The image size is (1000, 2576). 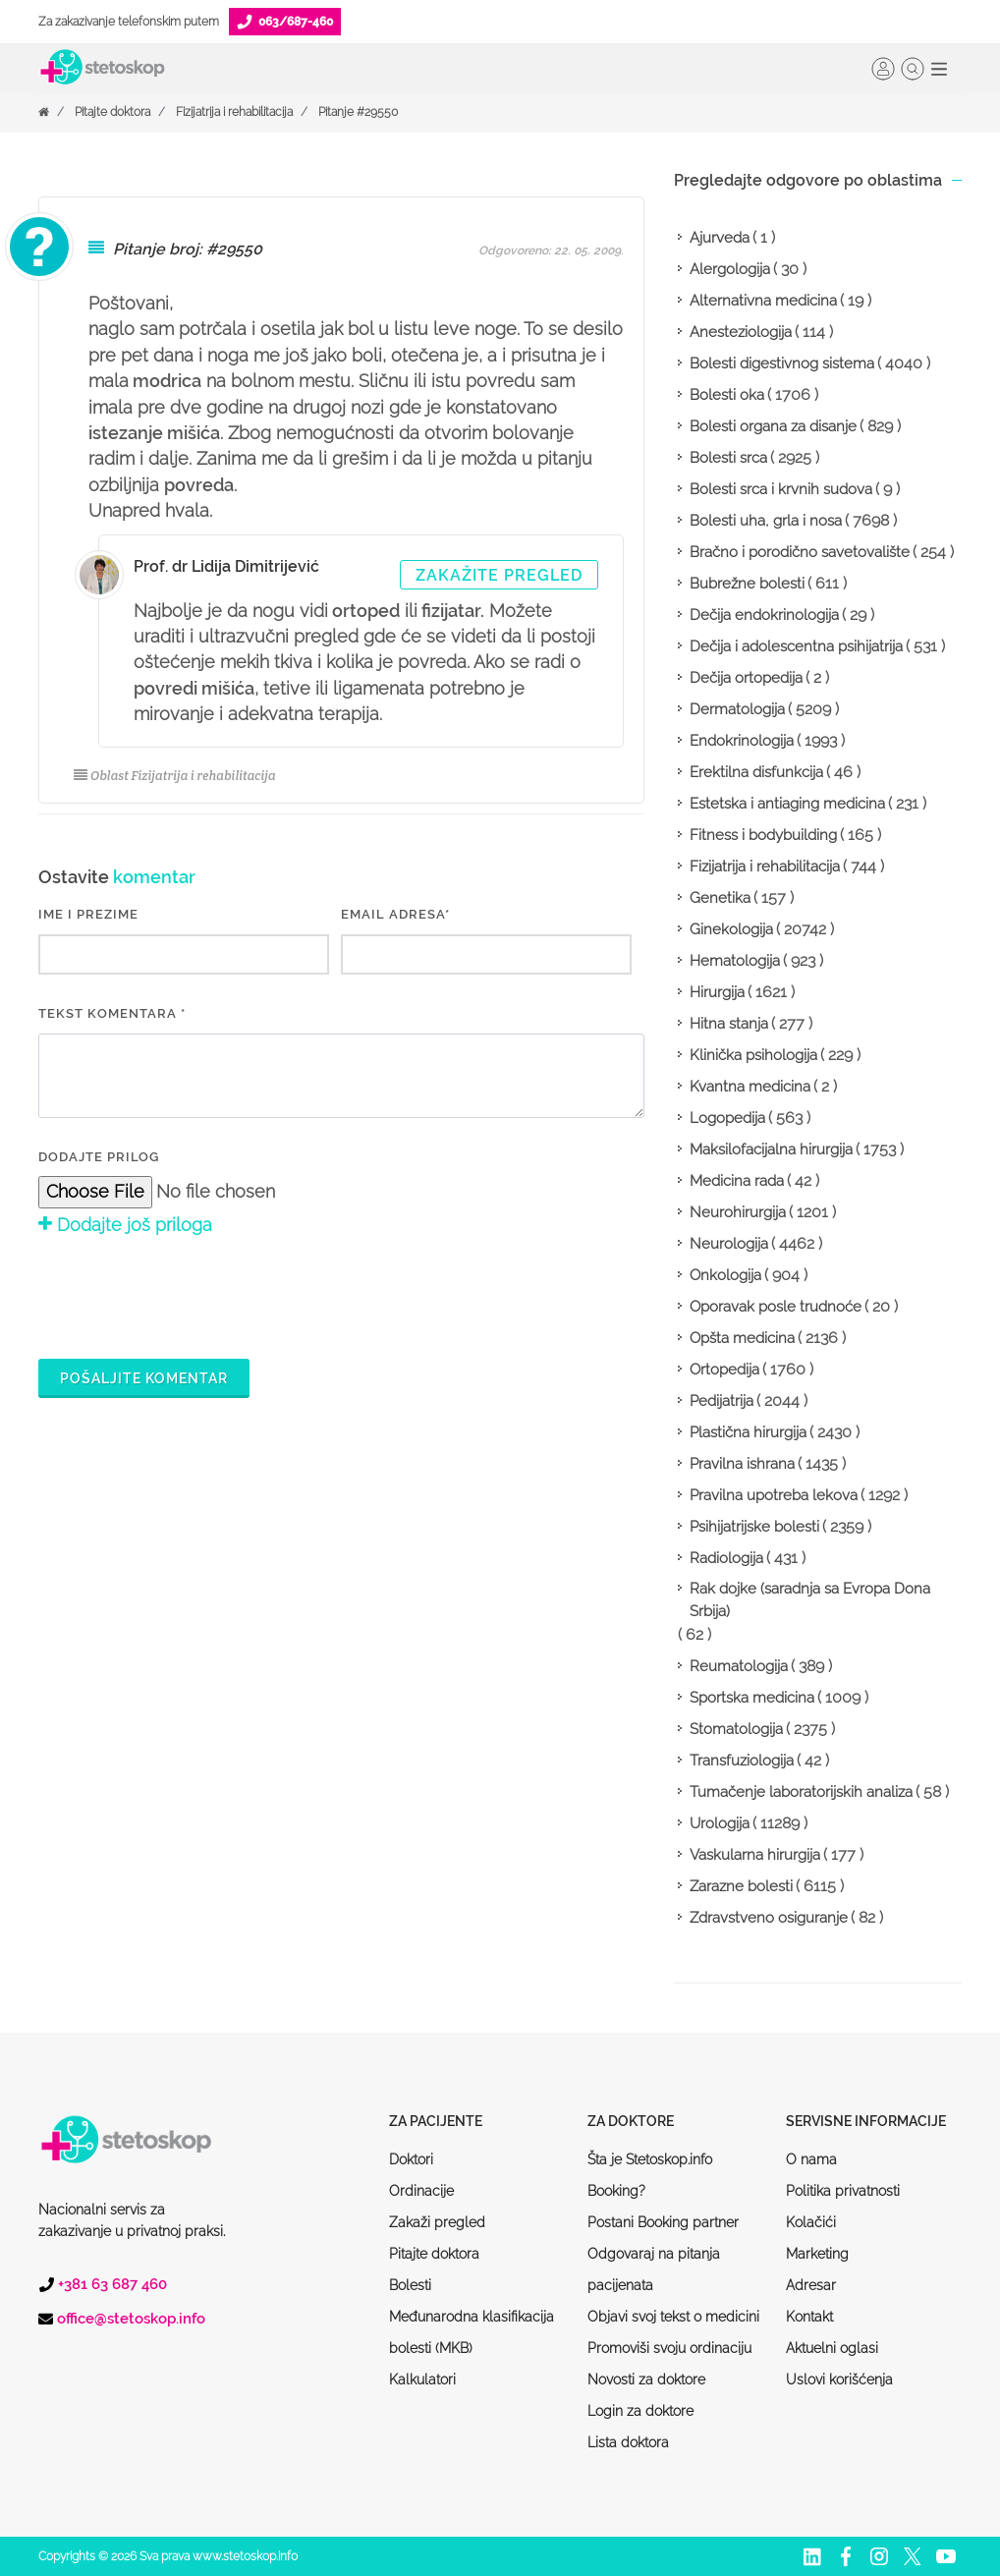 What do you see at coordinates (721, 1401) in the screenshot?
I see `Pedijatrija` at bounding box center [721, 1401].